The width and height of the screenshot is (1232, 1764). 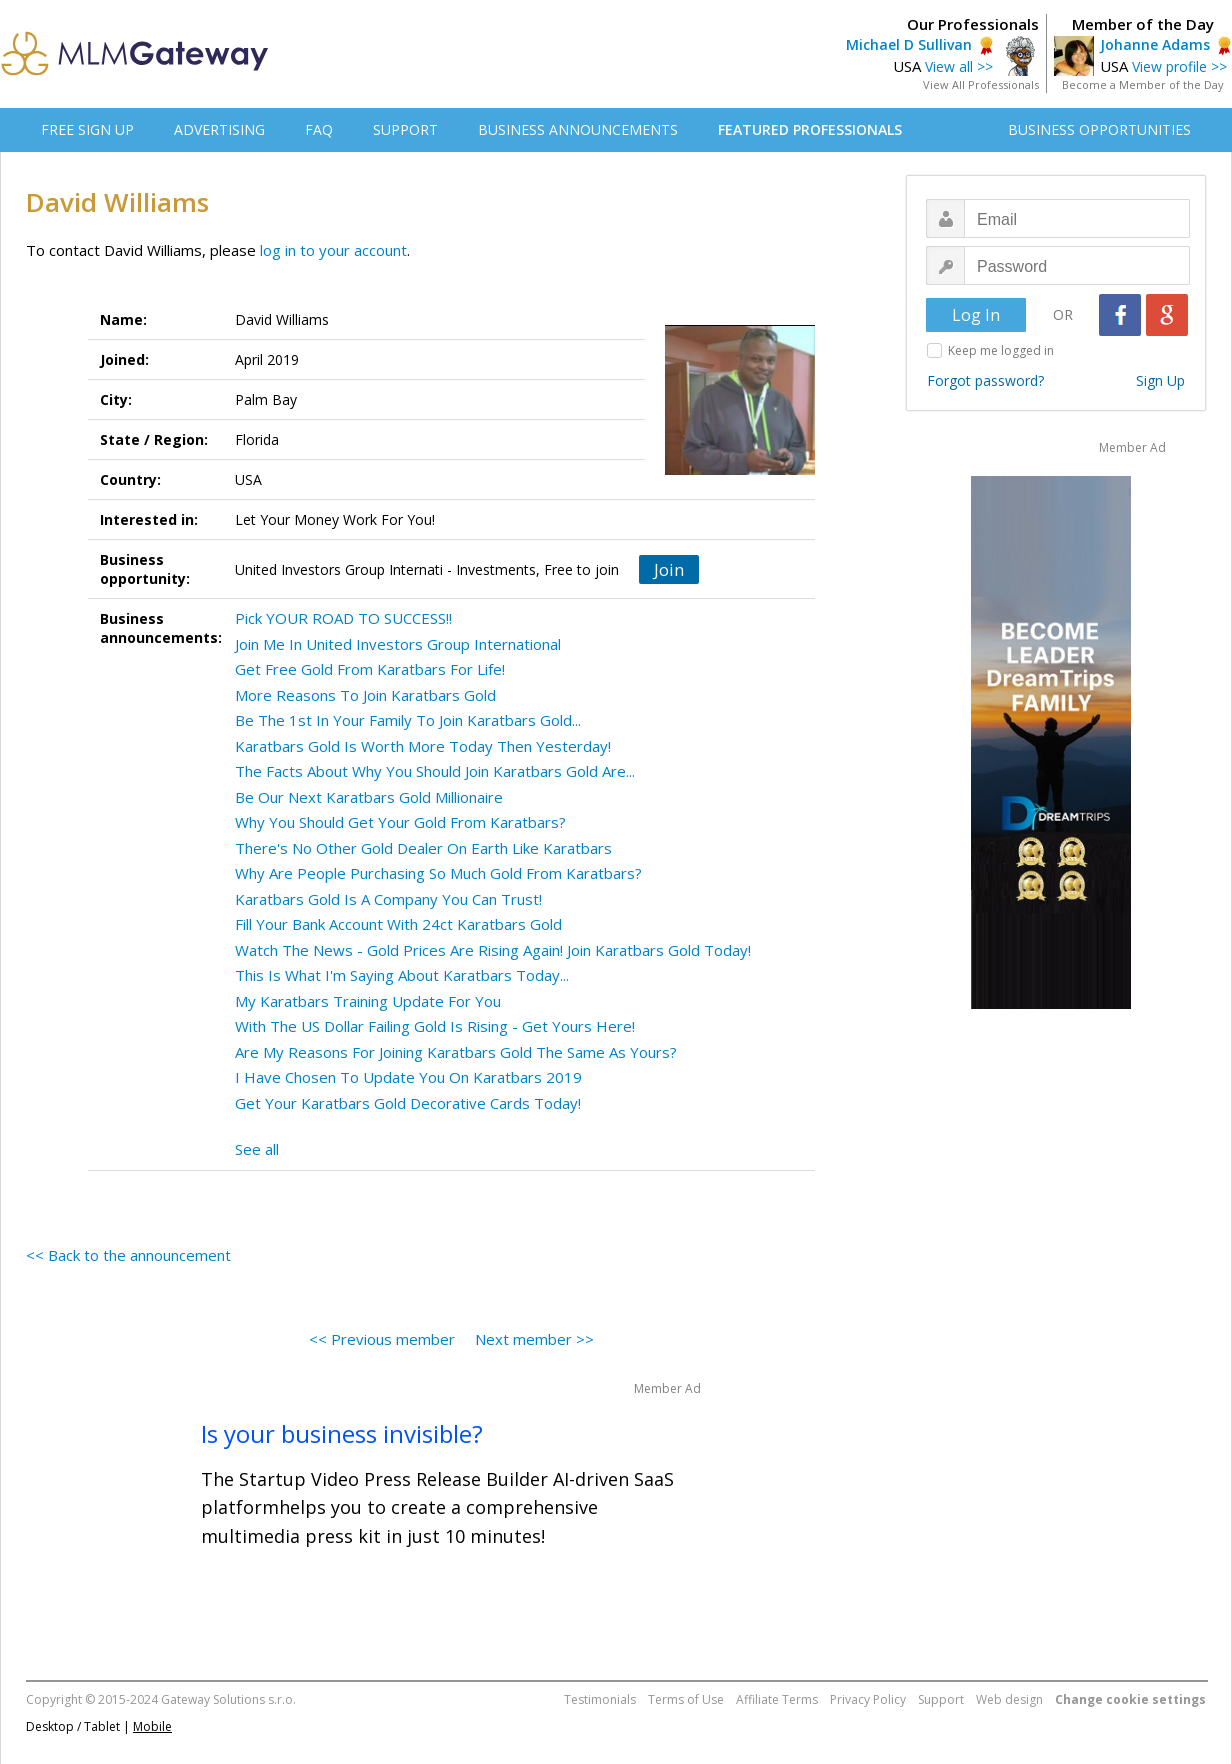 I want to click on View All Professionals, so click(x=981, y=84).